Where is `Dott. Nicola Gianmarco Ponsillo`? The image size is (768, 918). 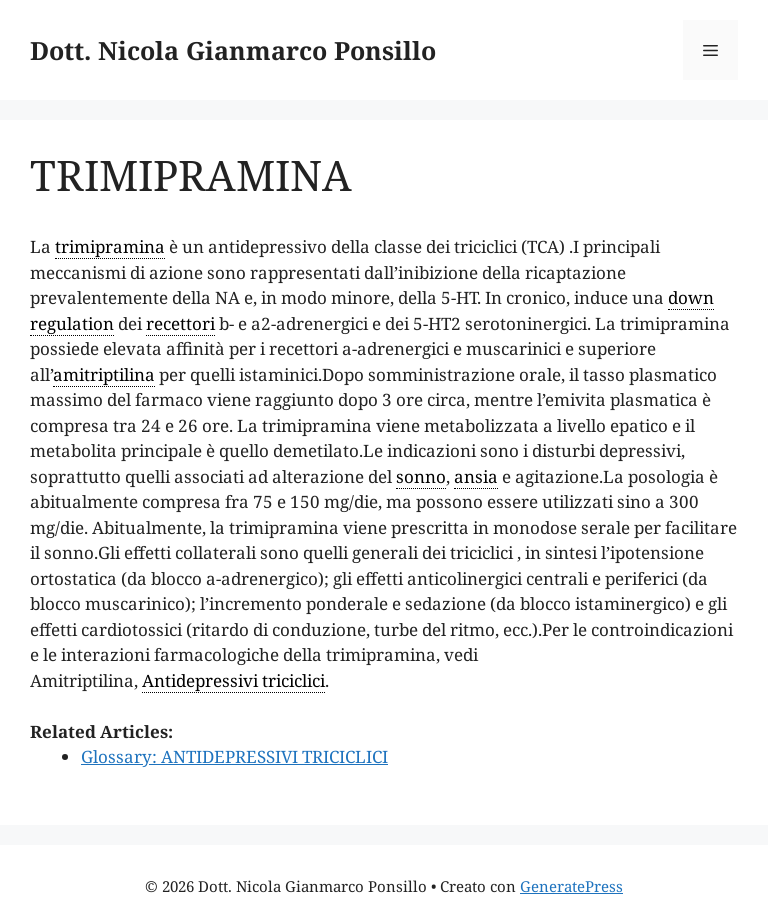 Dott. Nicola Gianmarco Ponsillo is located at coordinates (233, 50).